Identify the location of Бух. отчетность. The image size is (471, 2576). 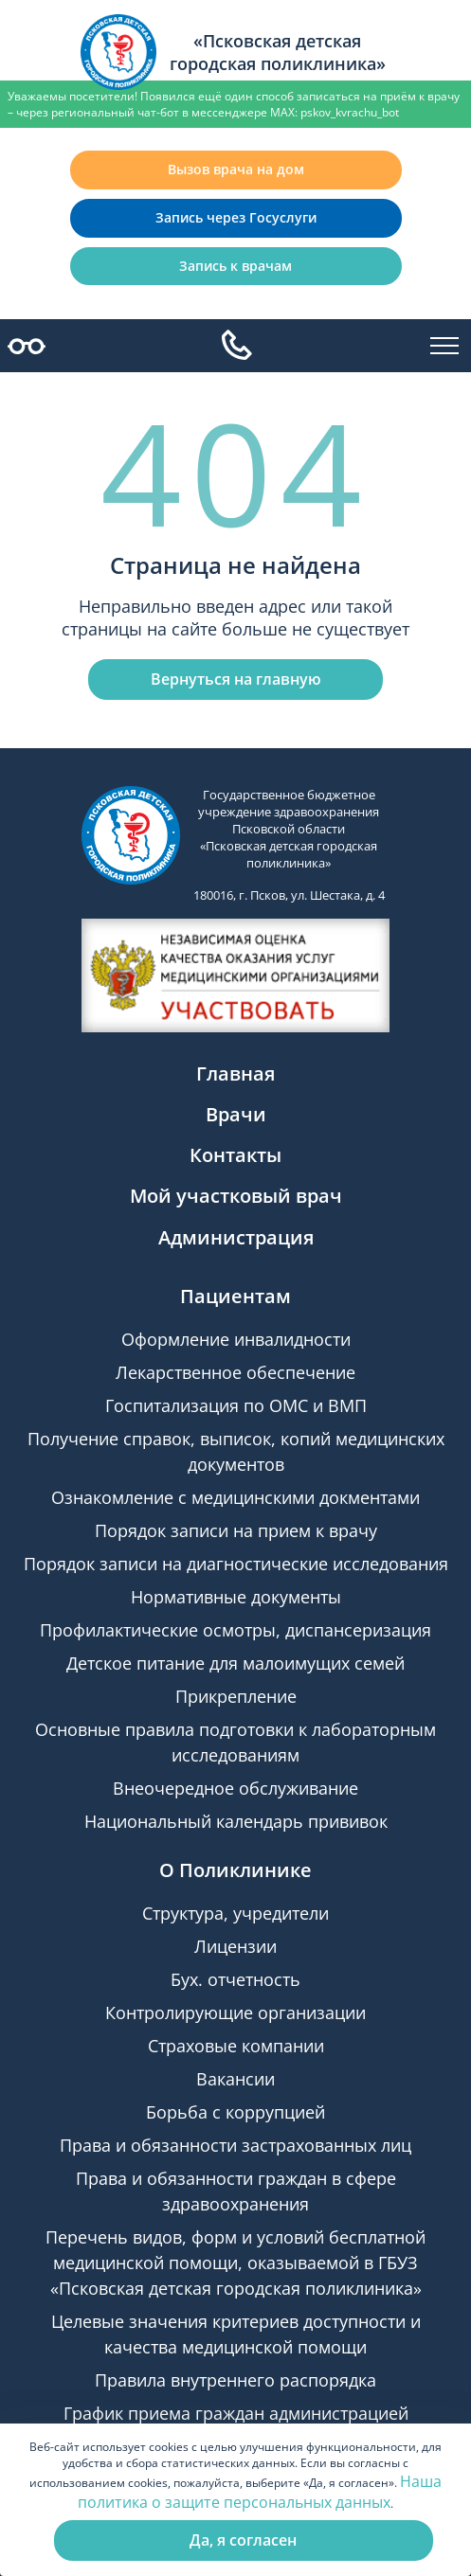
(235, 1979).